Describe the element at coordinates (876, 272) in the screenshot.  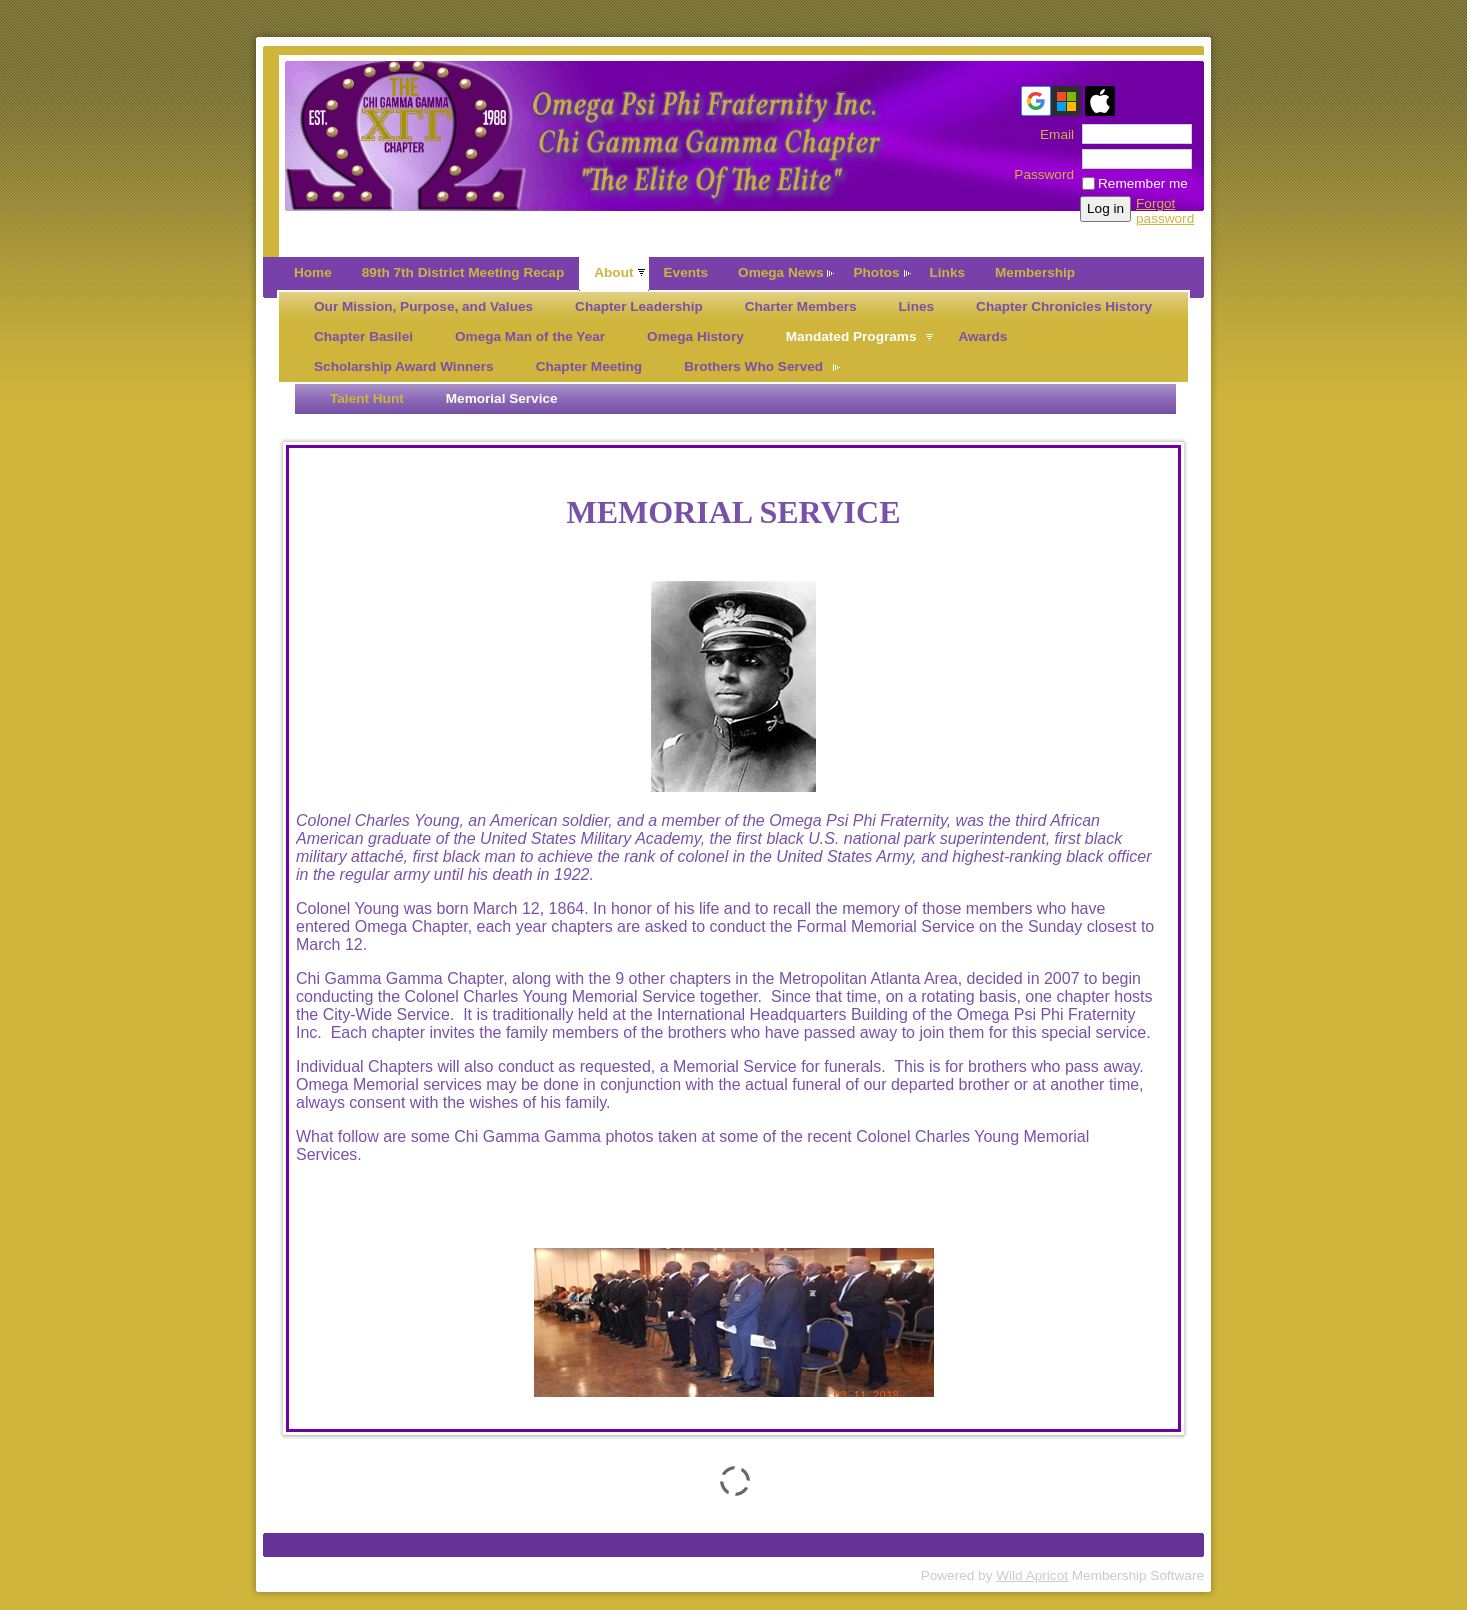
I see `Photos` at that location.